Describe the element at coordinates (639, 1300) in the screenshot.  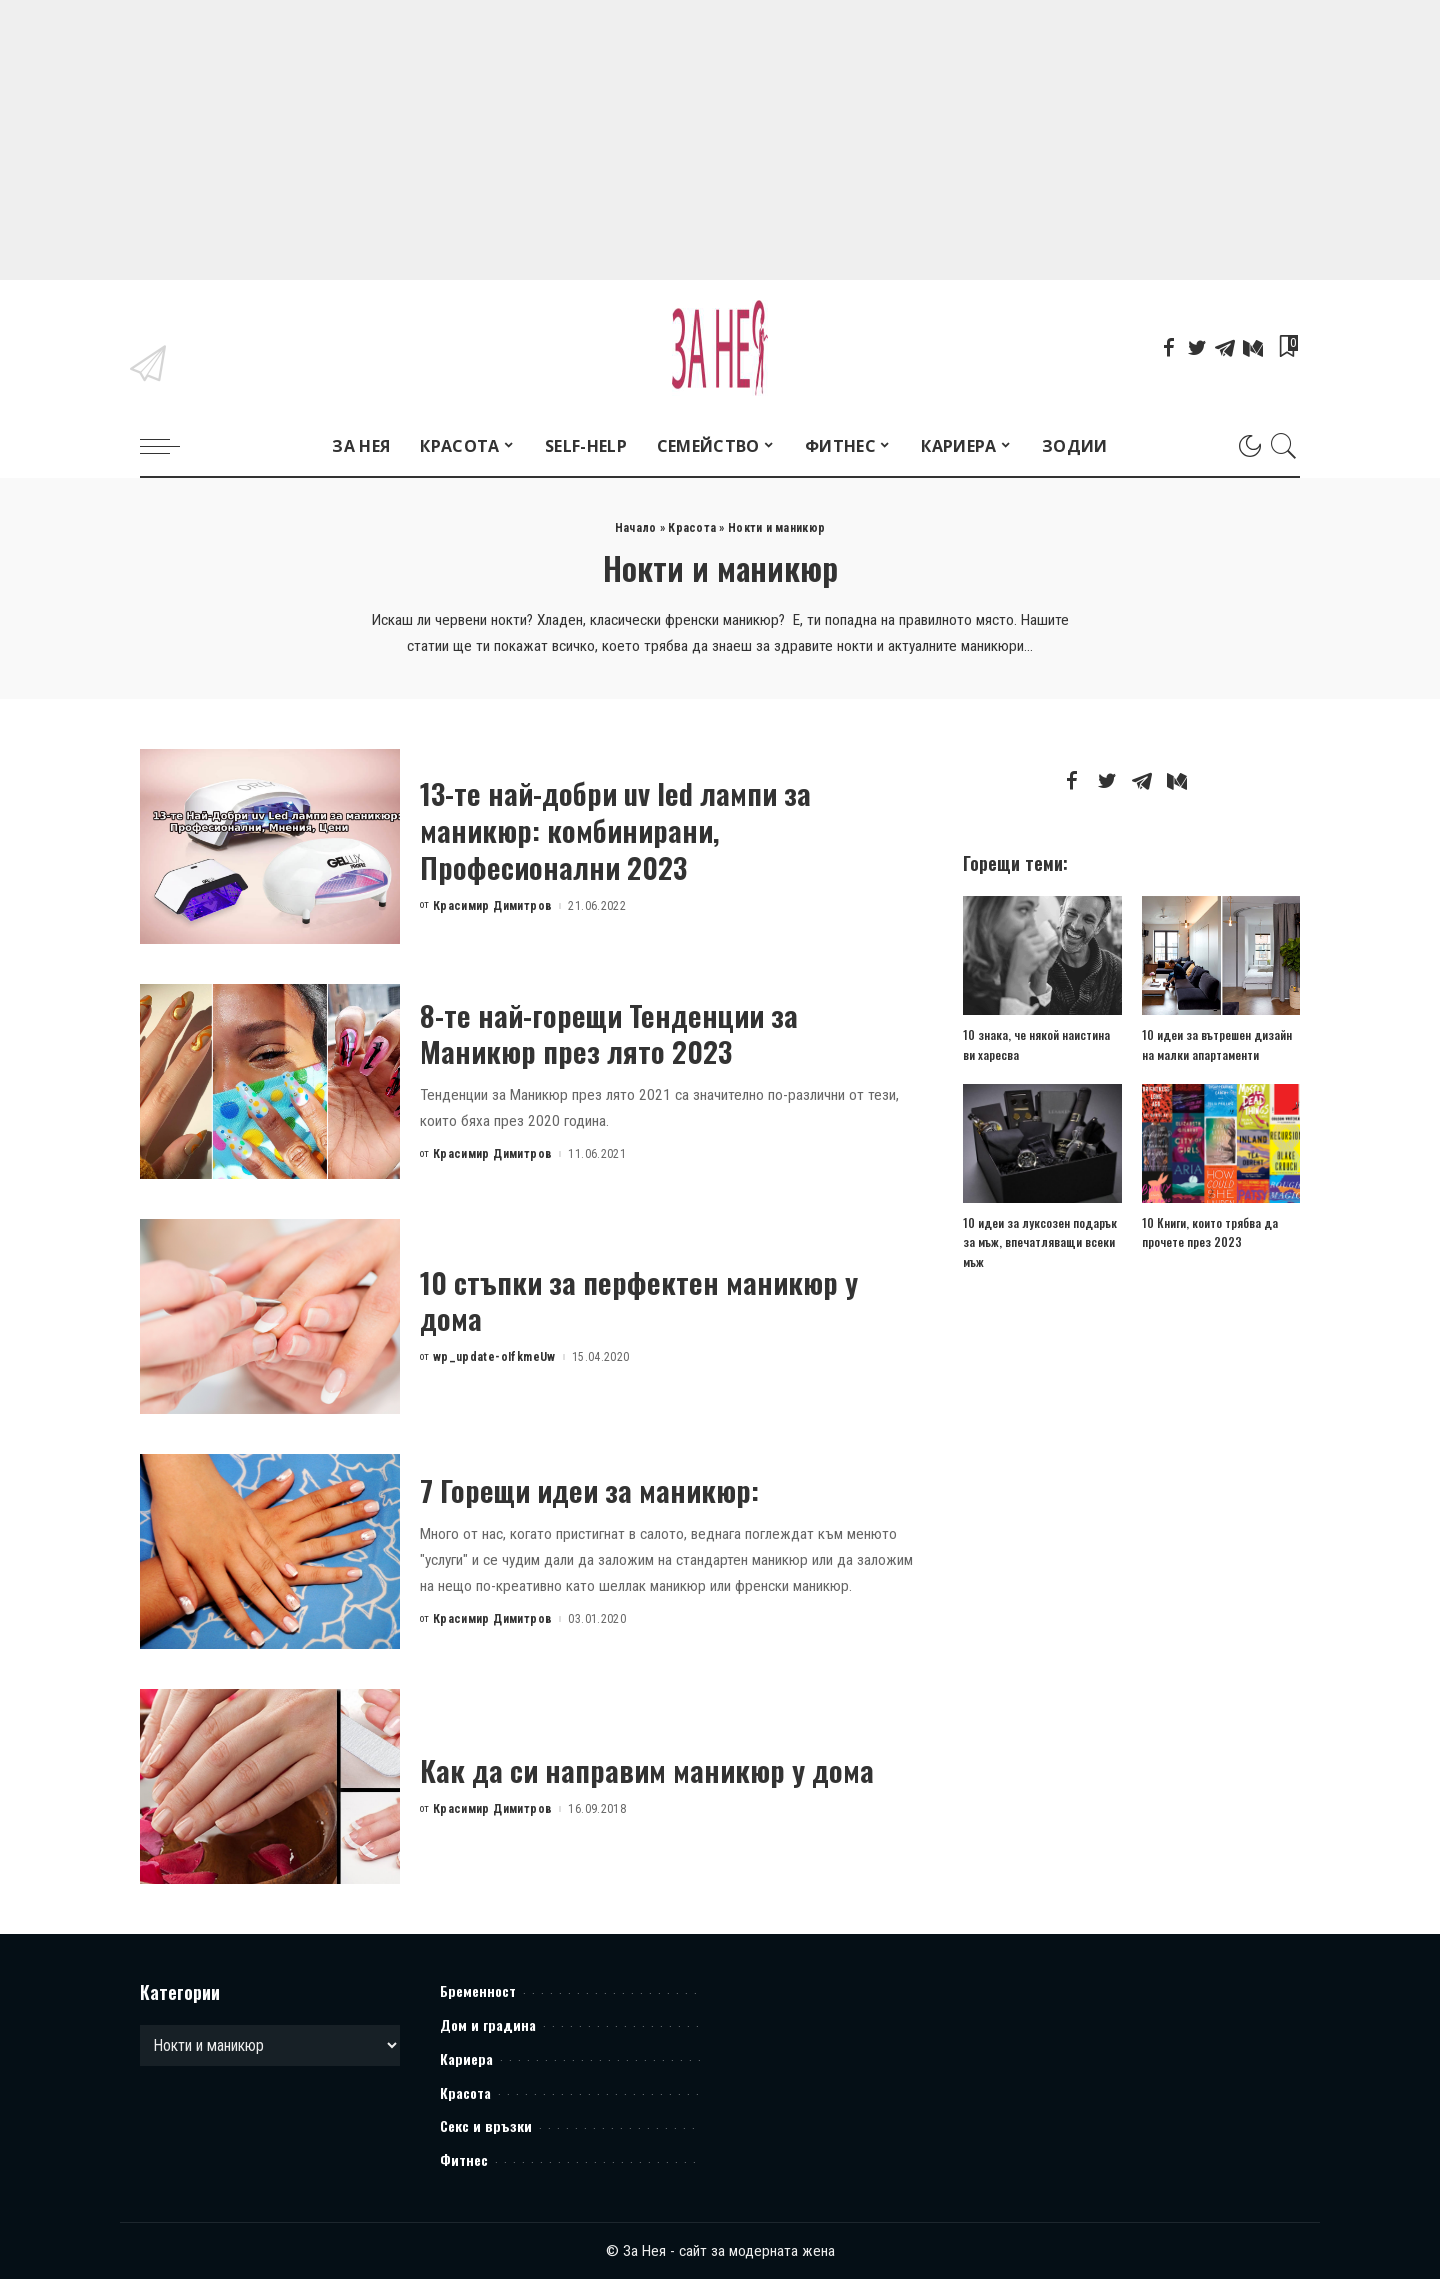
I see `10 стъпки за перфектен маникюр у дома` at that location.